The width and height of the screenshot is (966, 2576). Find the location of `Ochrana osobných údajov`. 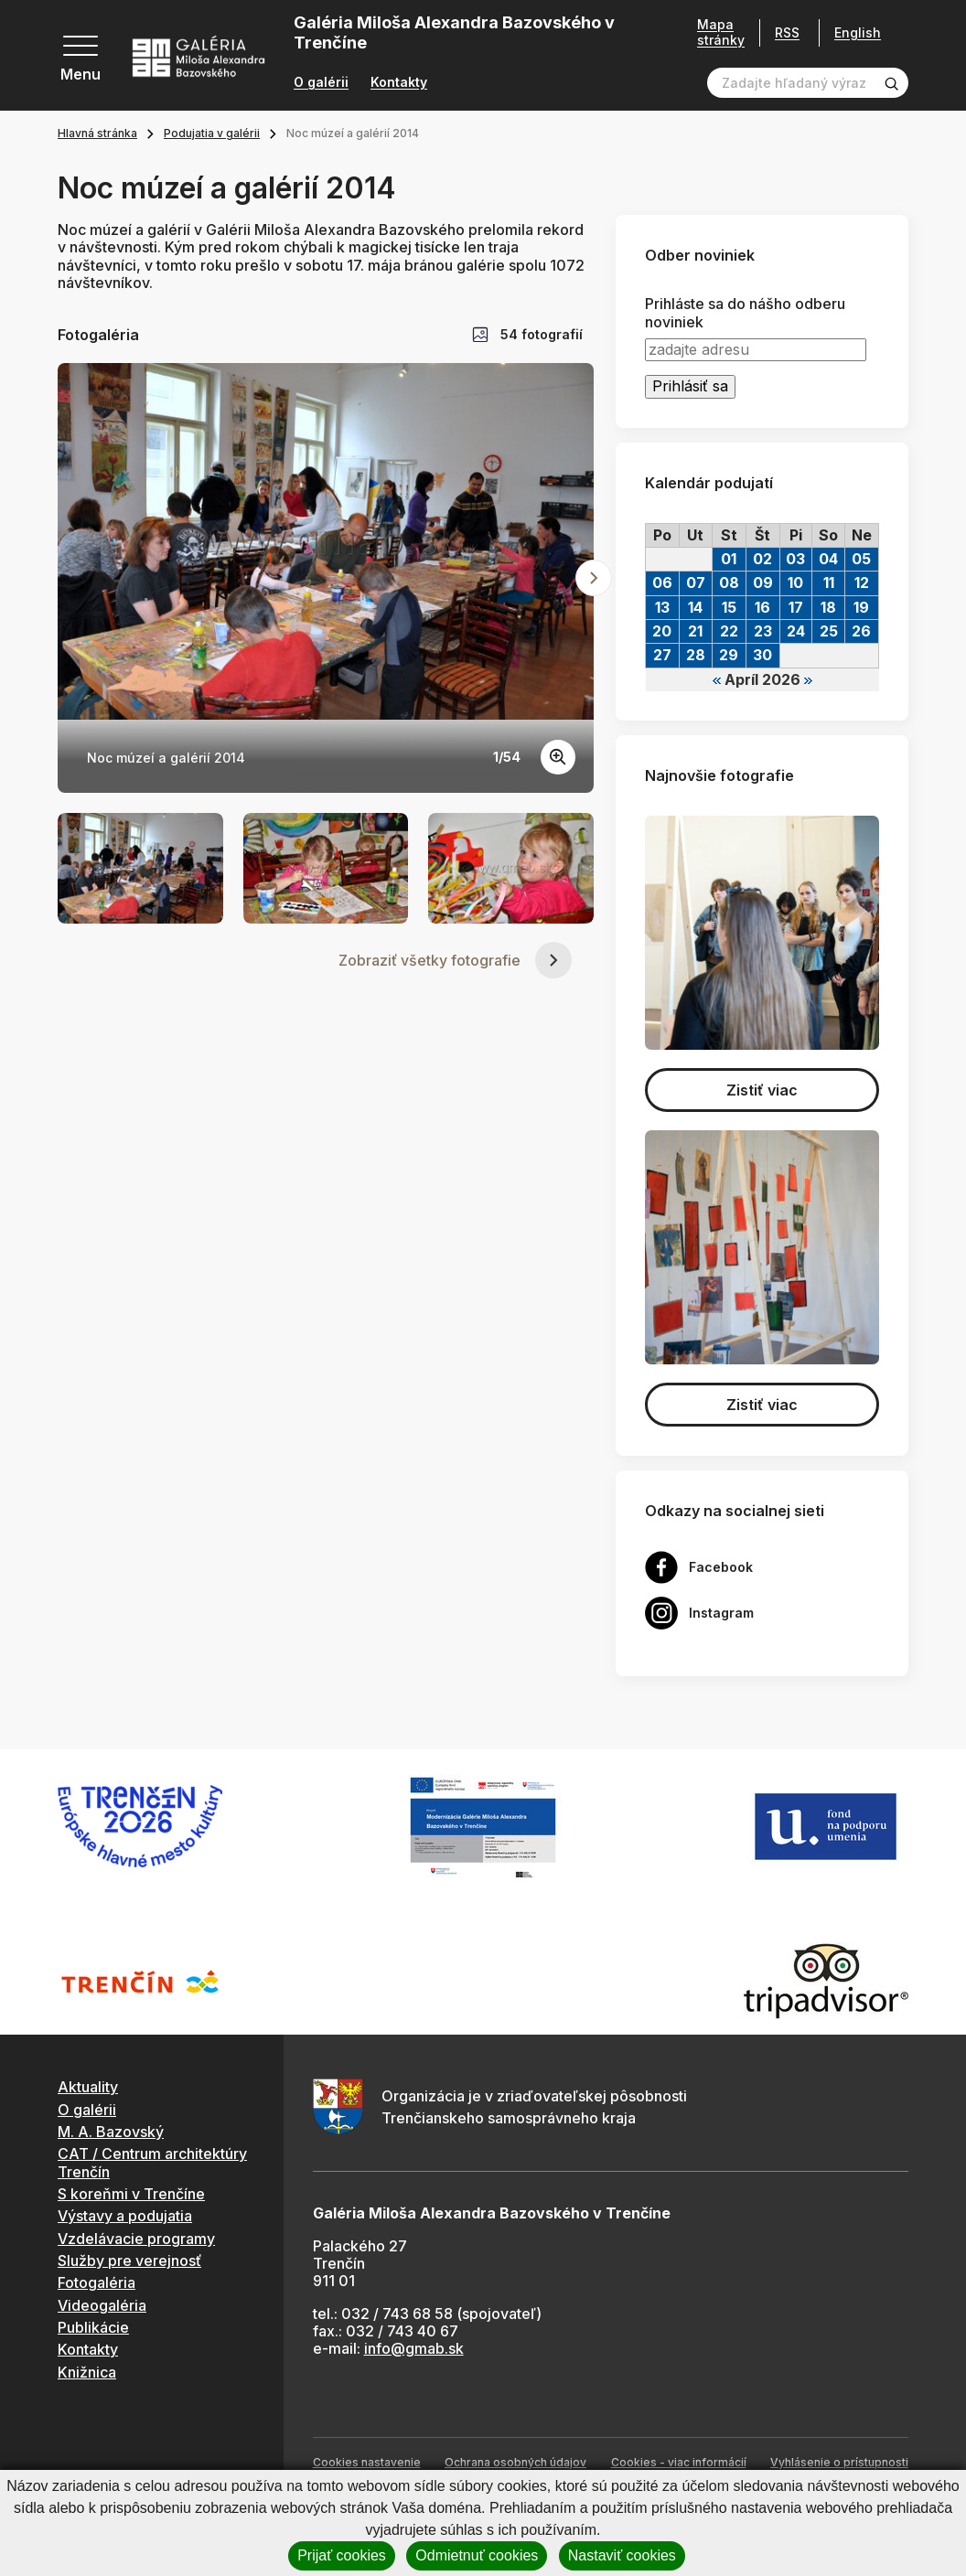

Ochrana osobných údajov is located at coordinates (515, 2462).